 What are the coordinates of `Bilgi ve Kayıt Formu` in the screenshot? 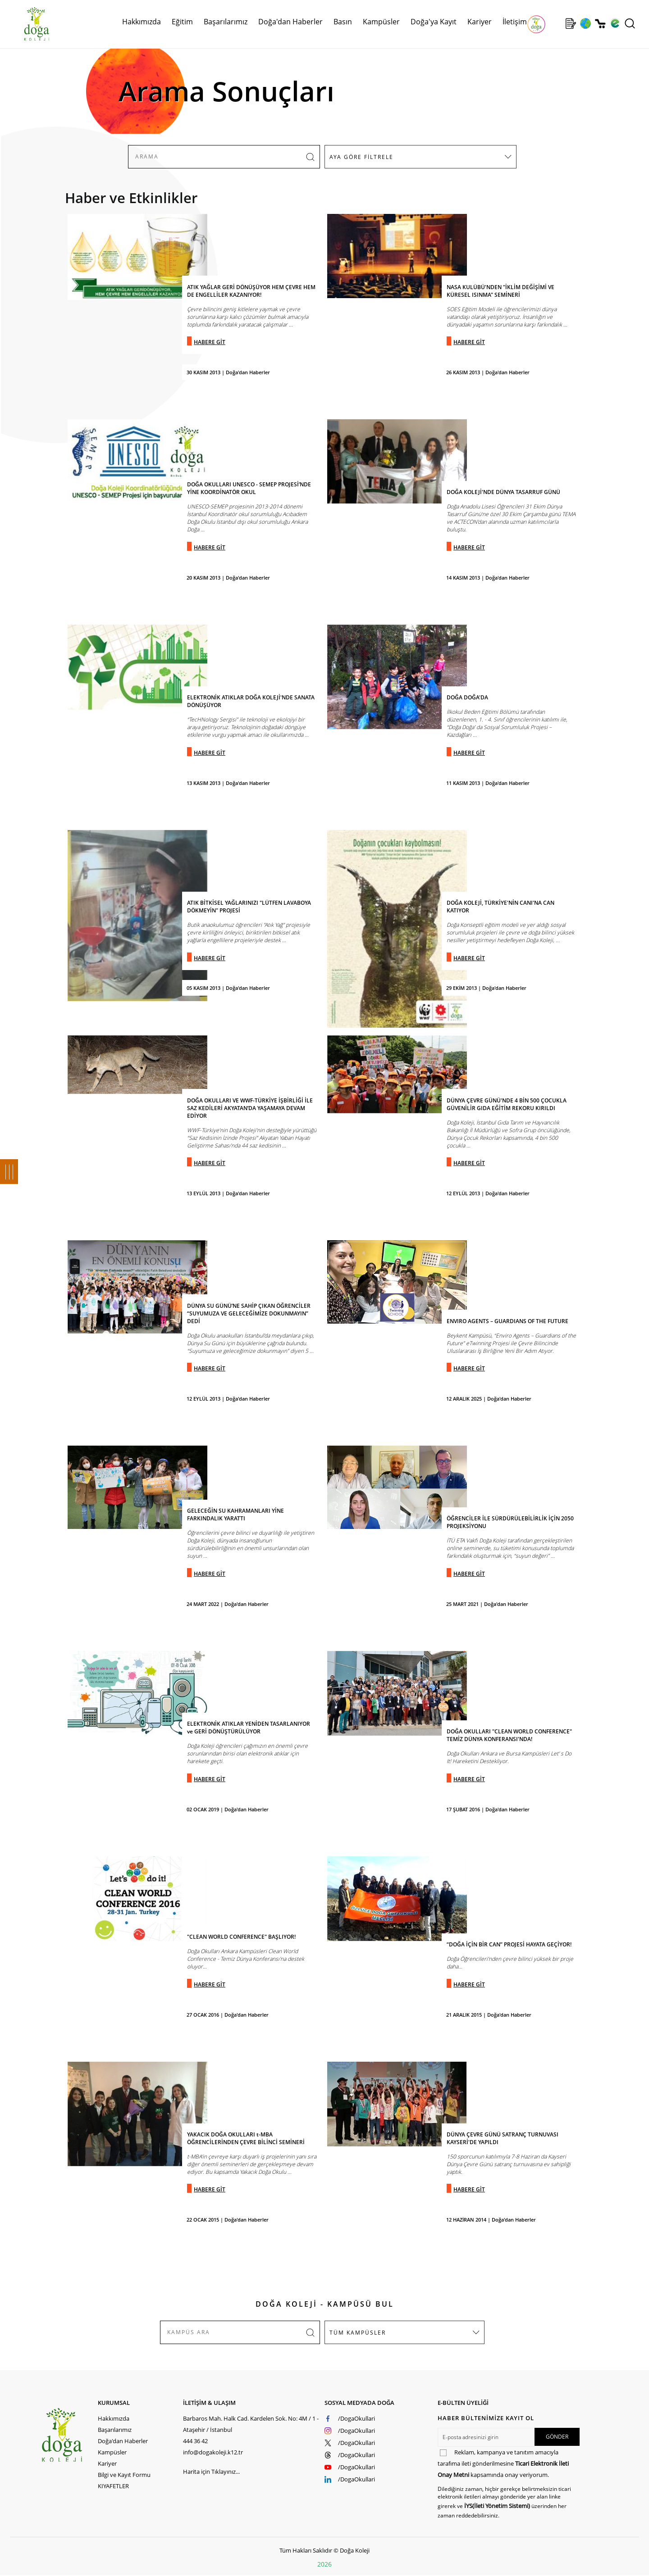 It's located at (124, 2475).